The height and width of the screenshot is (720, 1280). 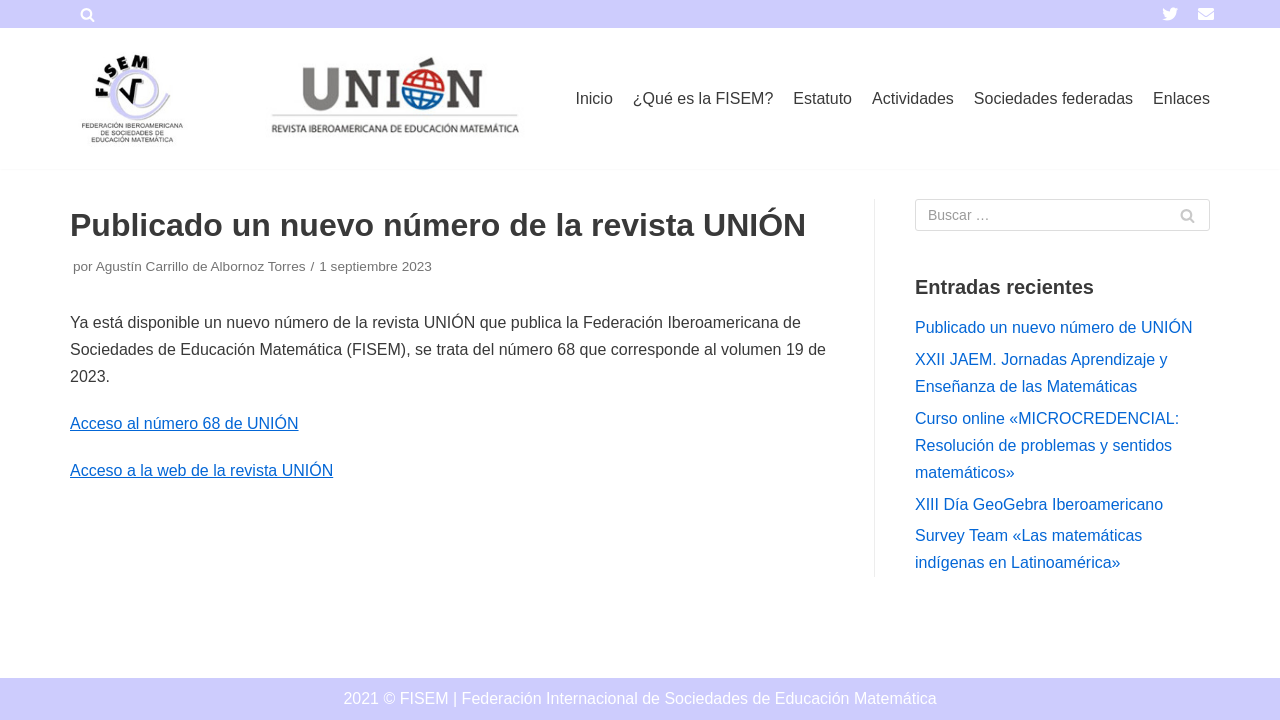 I want to click on Inicio, so click(x=593, y=98).